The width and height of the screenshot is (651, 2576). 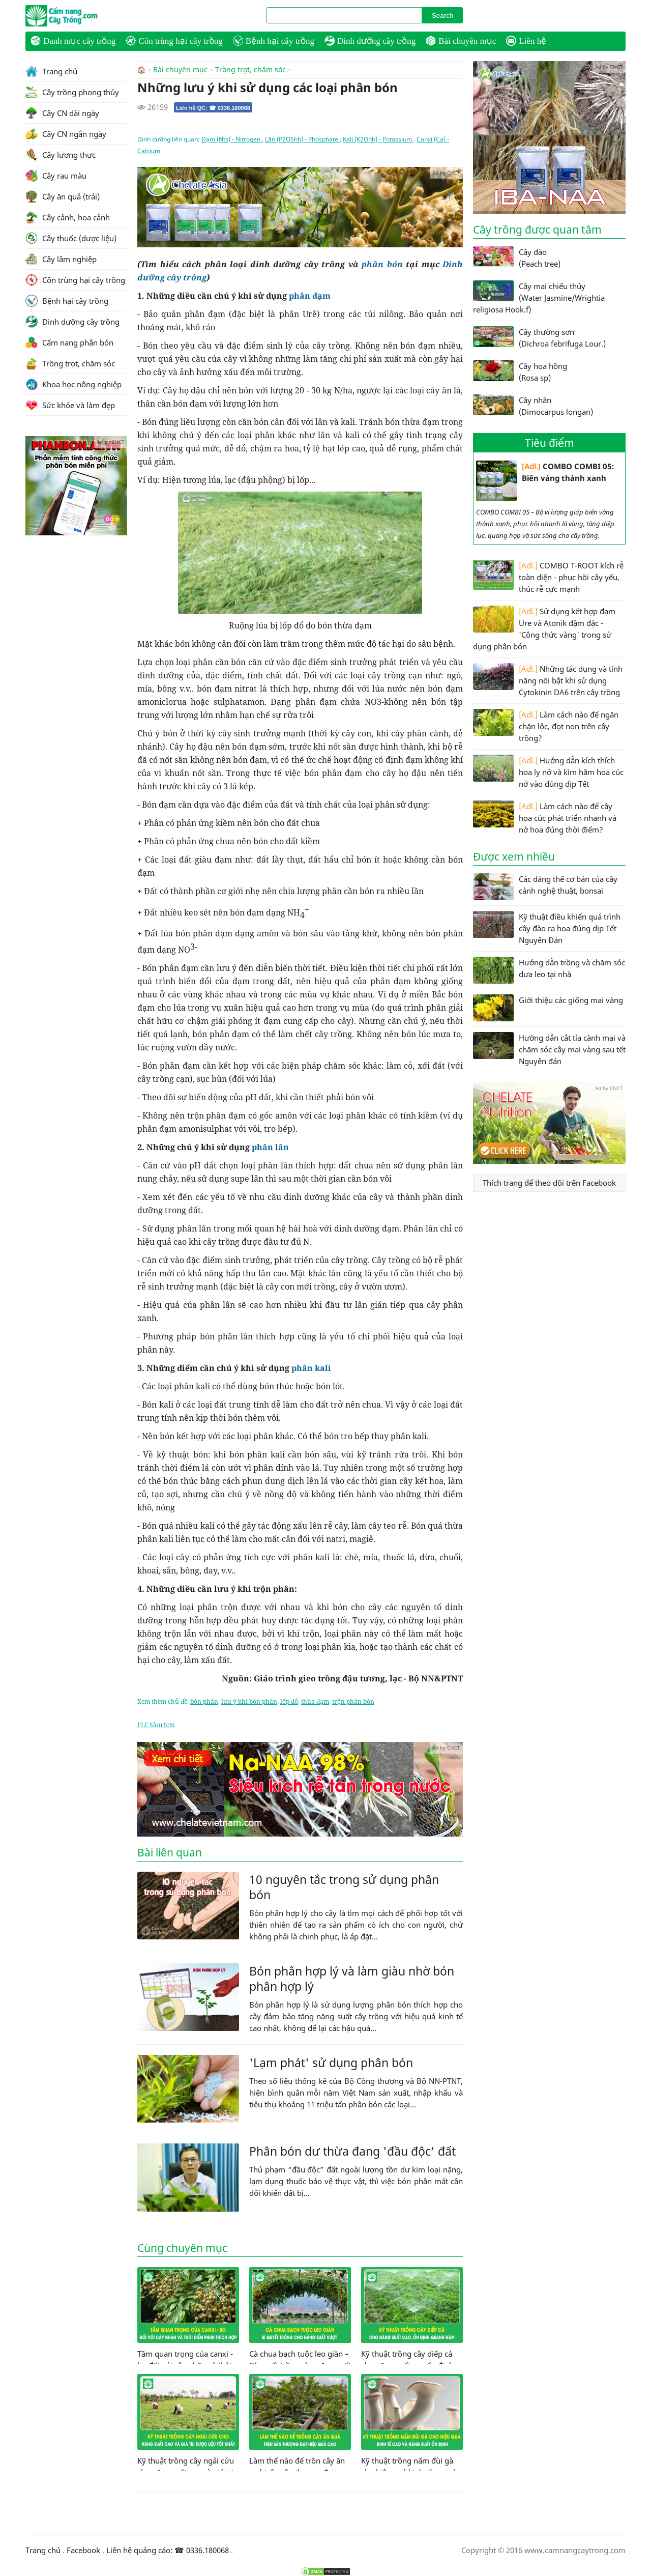 I want to click on phân lân, so click(x=270, y=1146).